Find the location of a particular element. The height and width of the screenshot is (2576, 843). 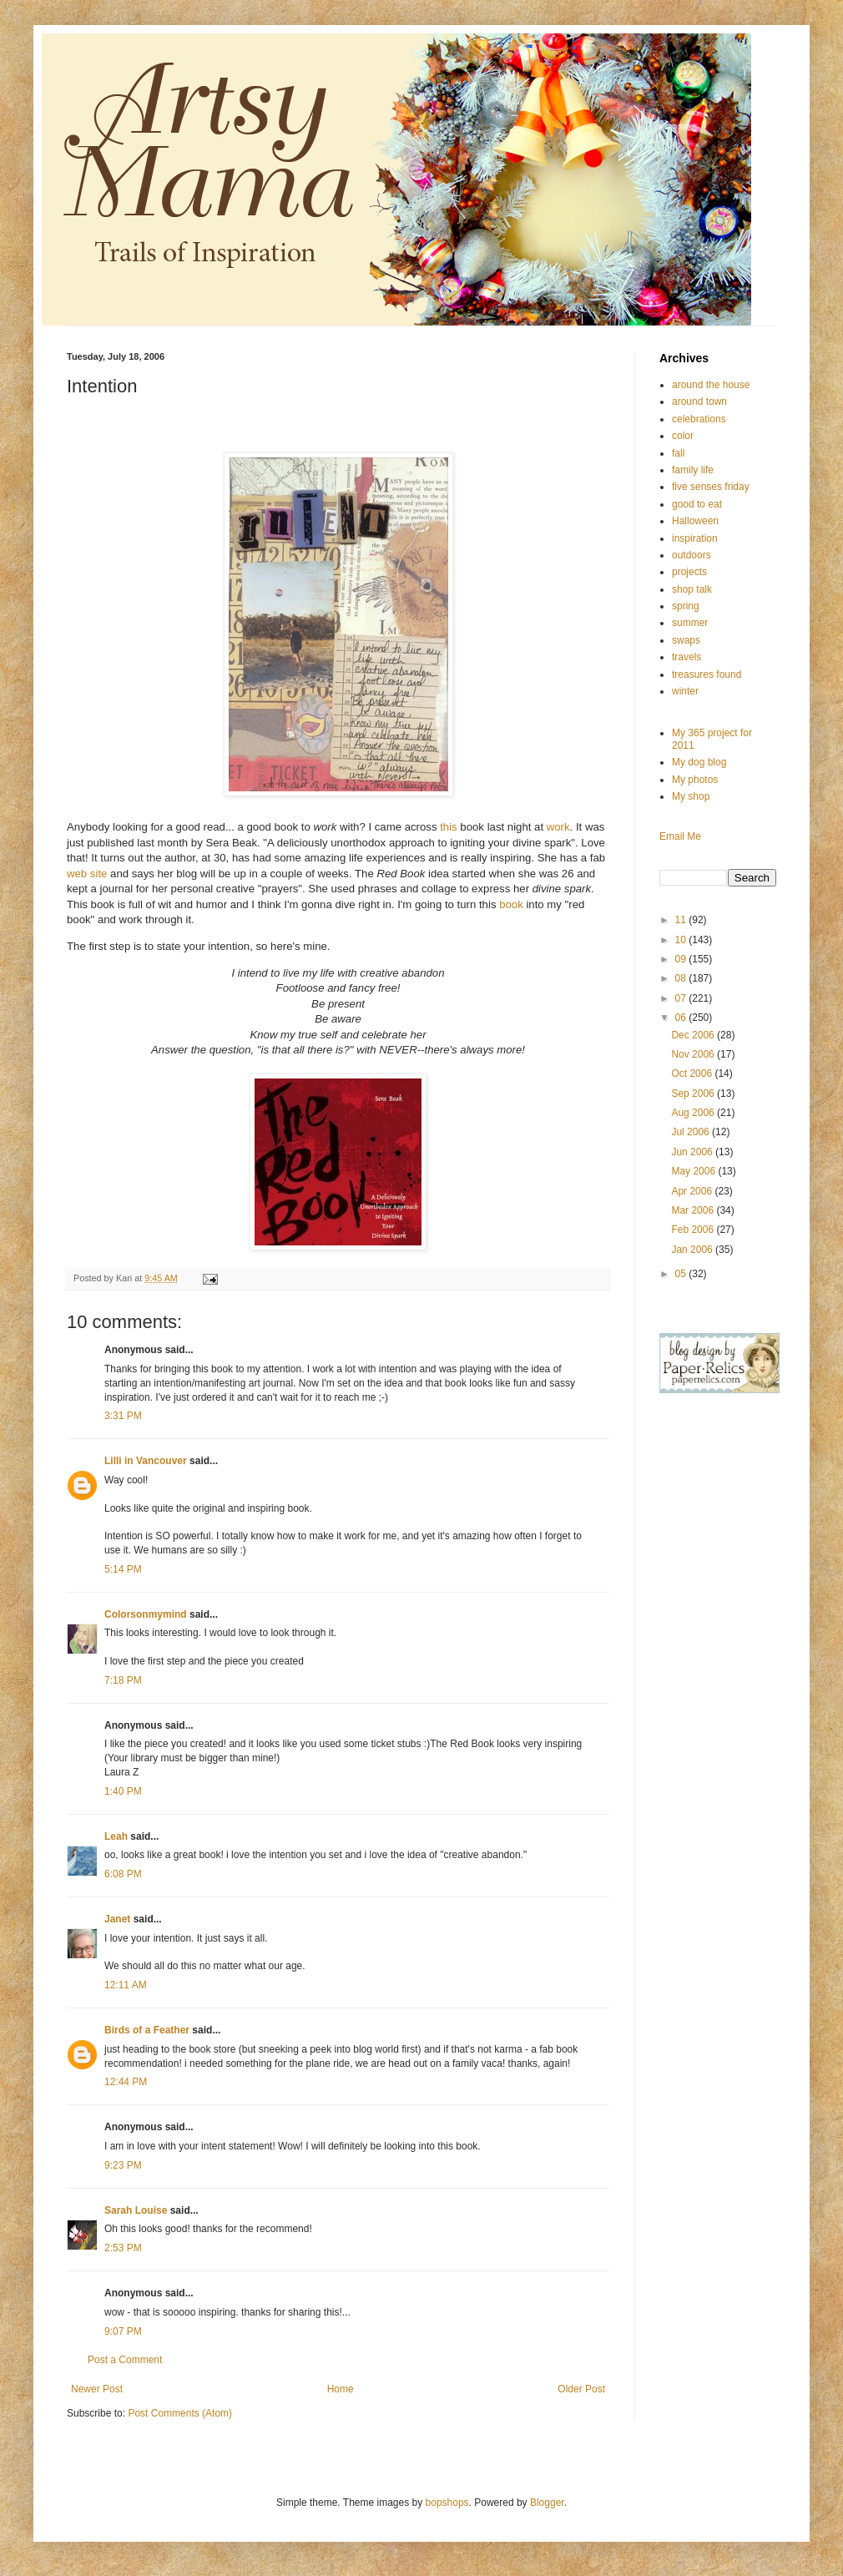

Mar 2006 is located at coordinates (693, 1210).